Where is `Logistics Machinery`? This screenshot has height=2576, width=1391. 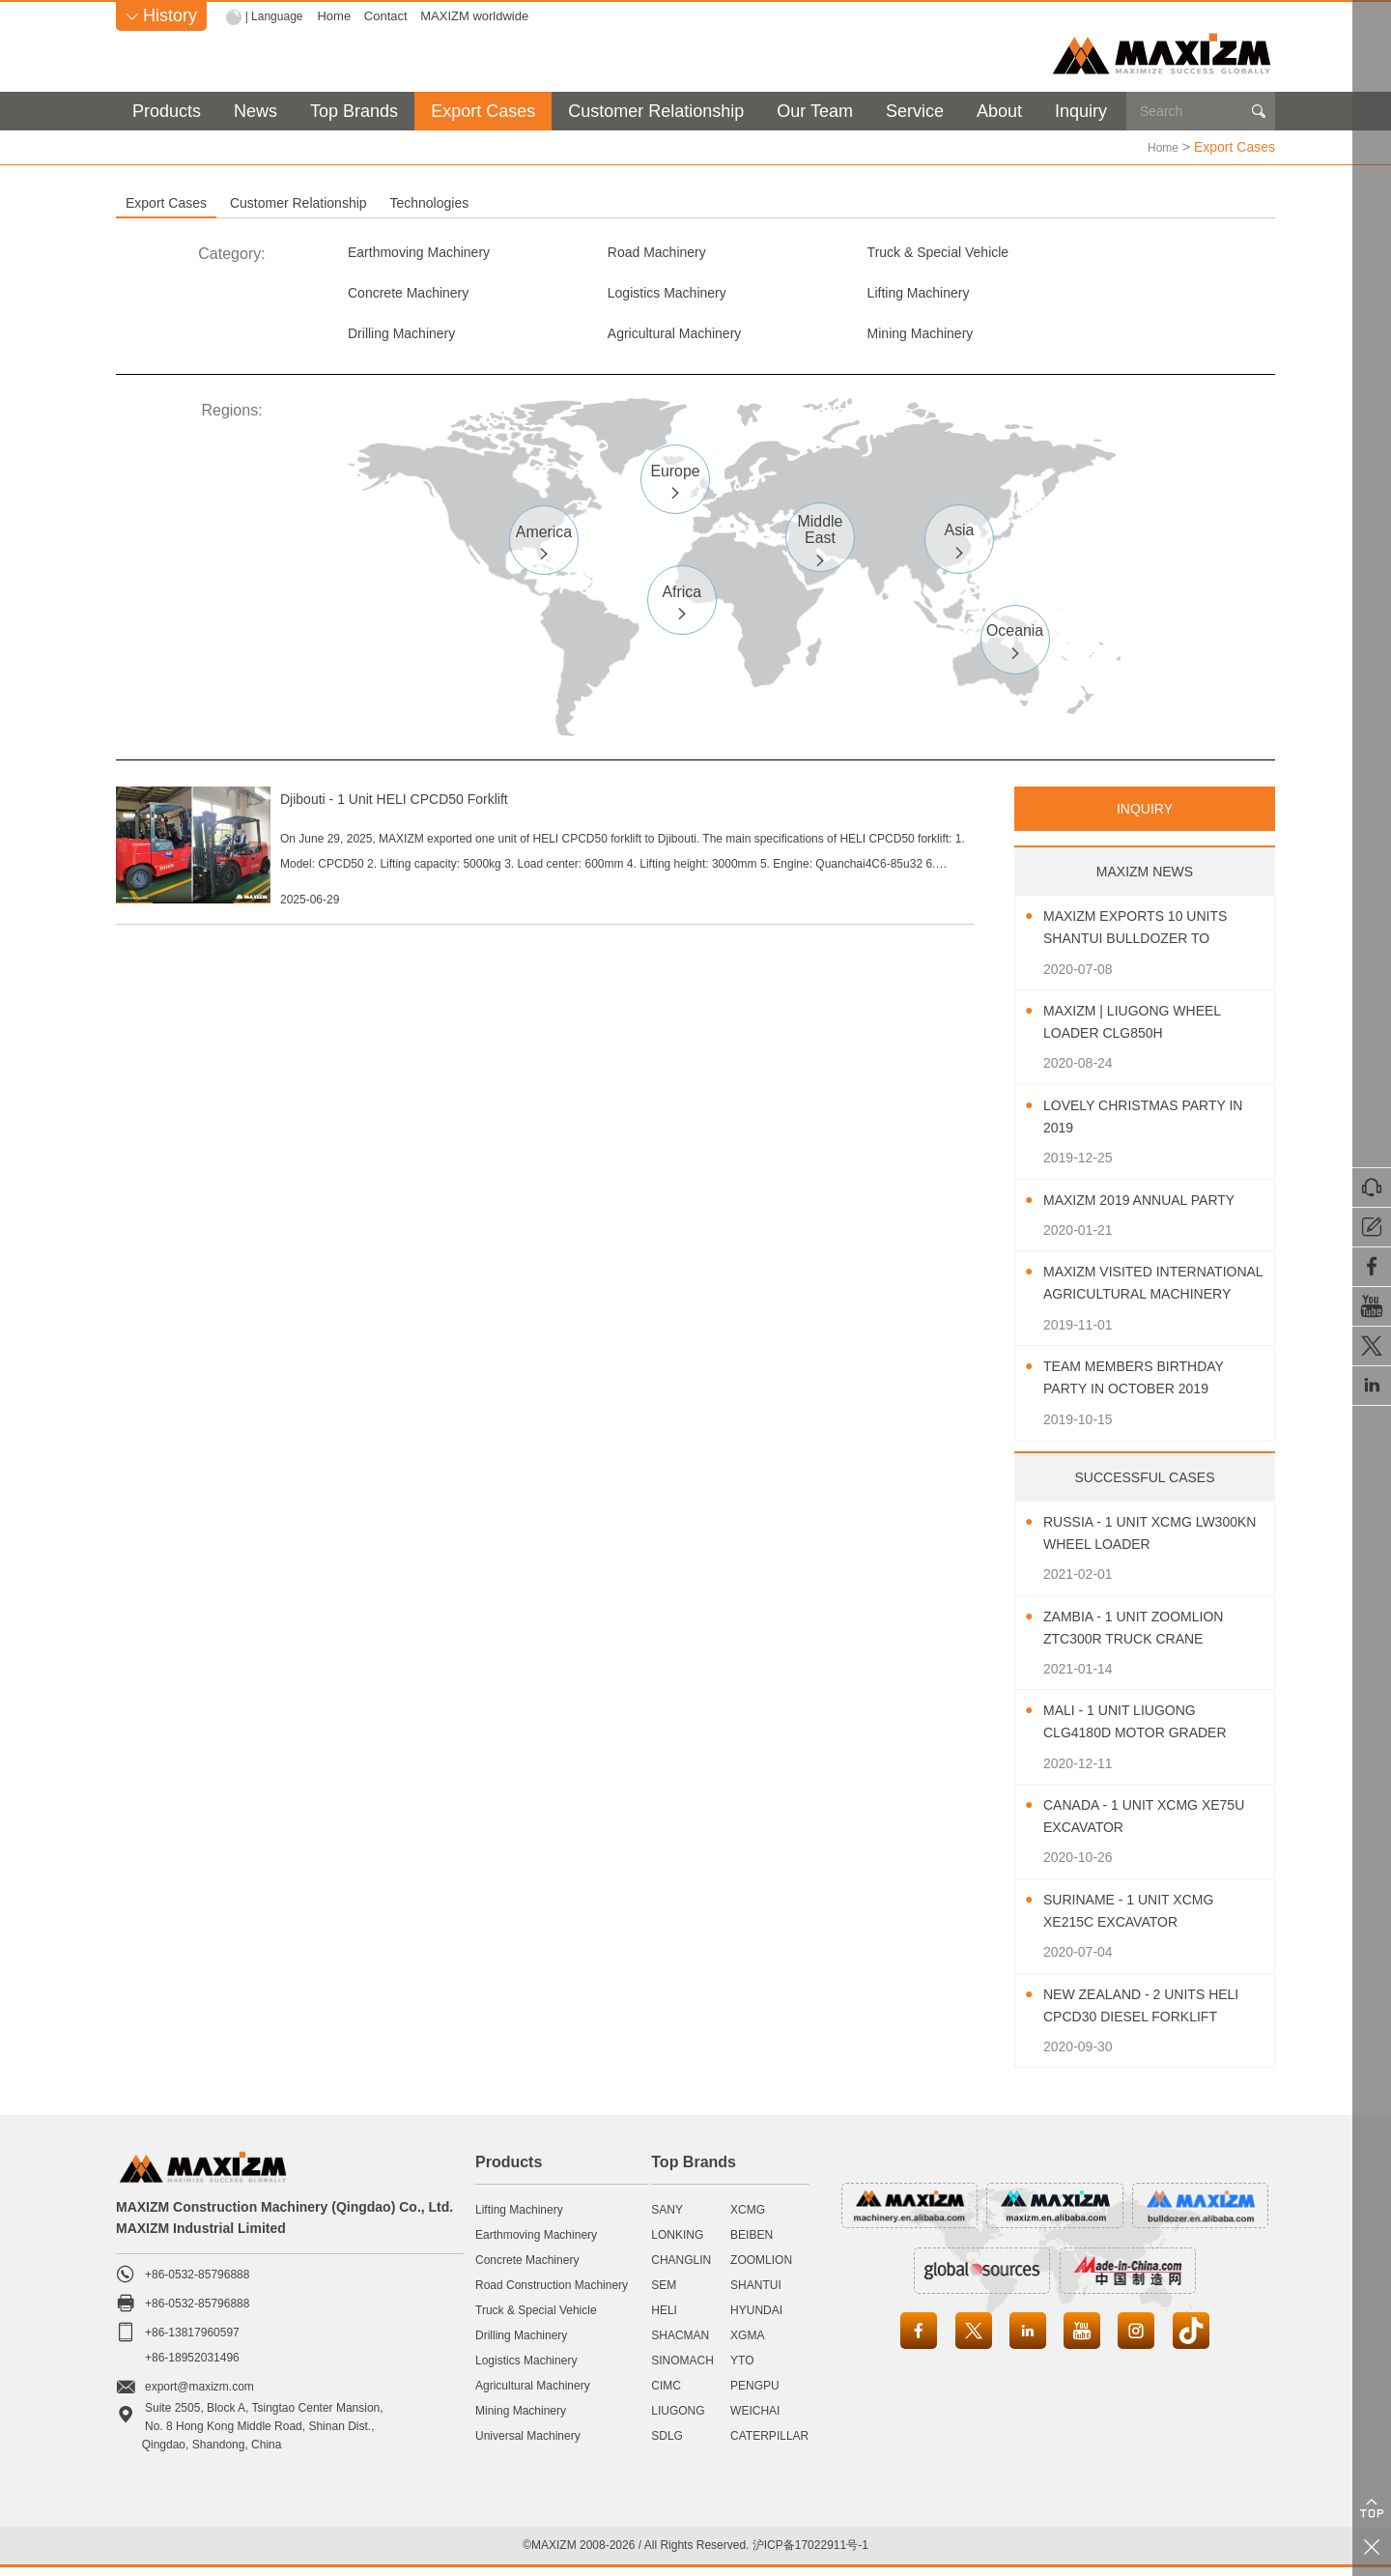 Logistics Machinery is located at coordinates (416, 296).